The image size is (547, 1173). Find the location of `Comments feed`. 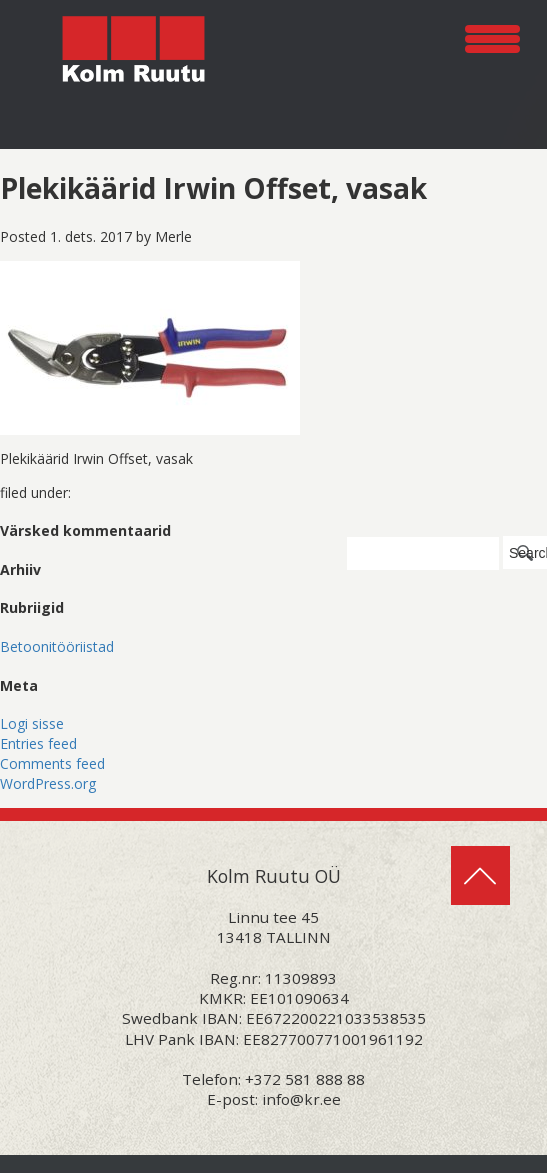

Comments feed is located at coordinates (52, 763).